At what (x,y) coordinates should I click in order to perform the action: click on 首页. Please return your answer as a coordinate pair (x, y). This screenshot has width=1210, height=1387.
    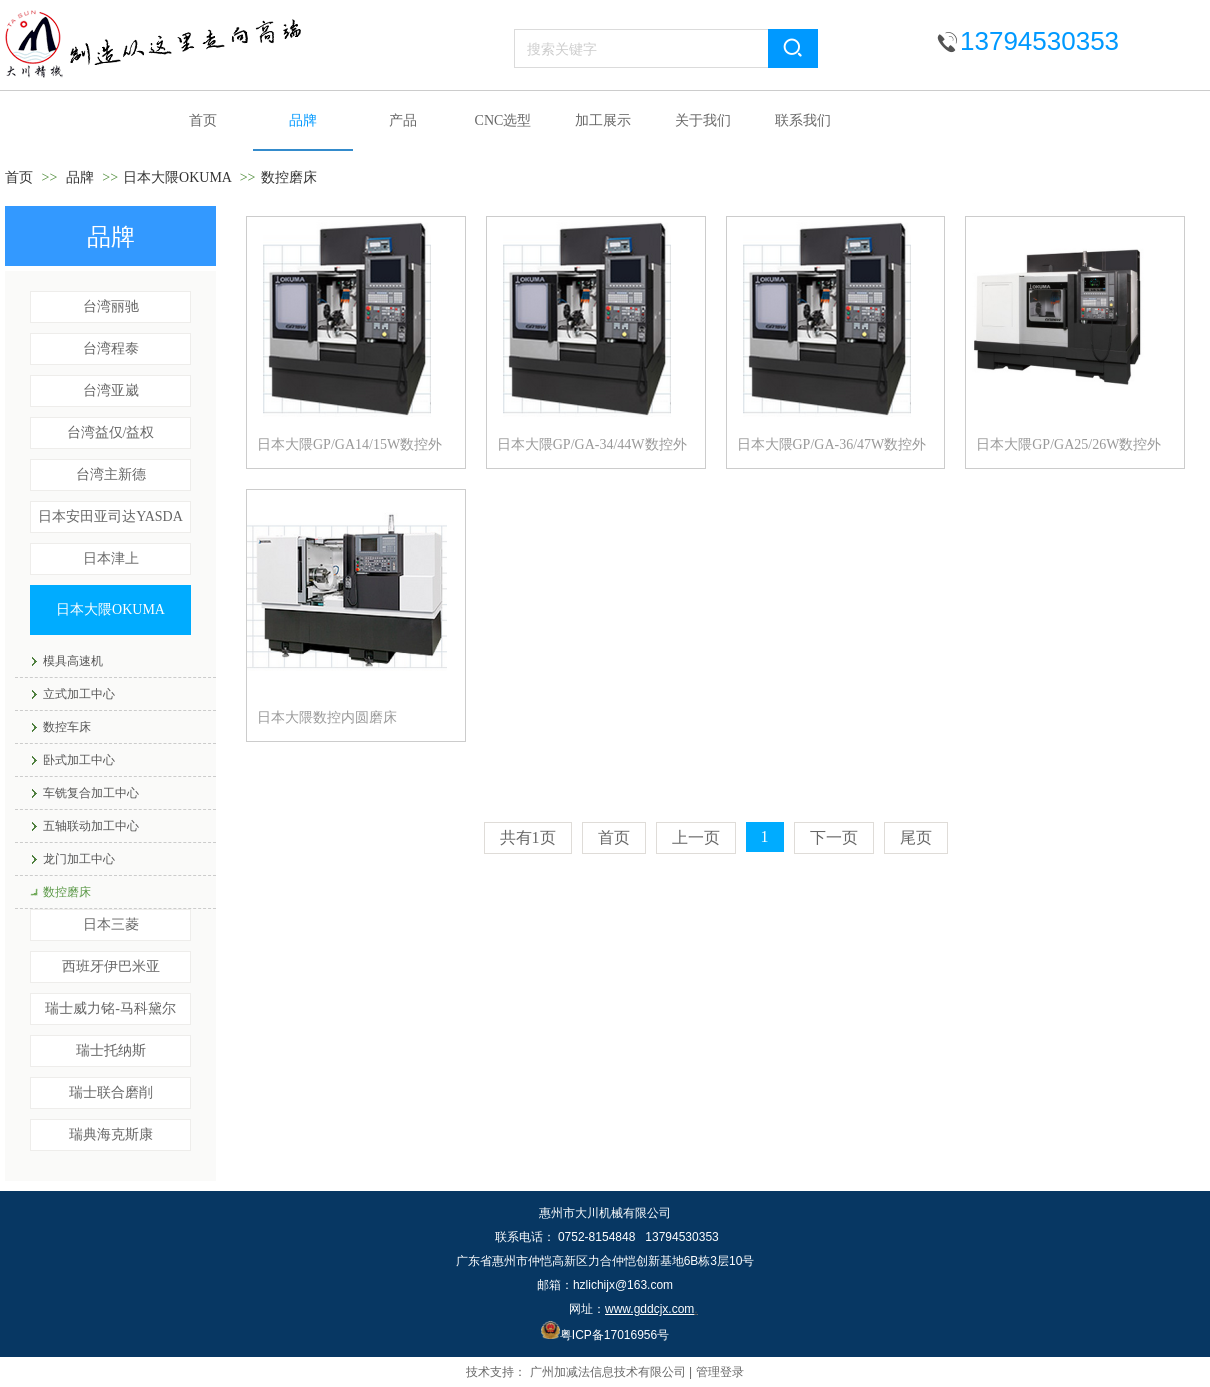
    Looking at the image, I should click on (19, 177).